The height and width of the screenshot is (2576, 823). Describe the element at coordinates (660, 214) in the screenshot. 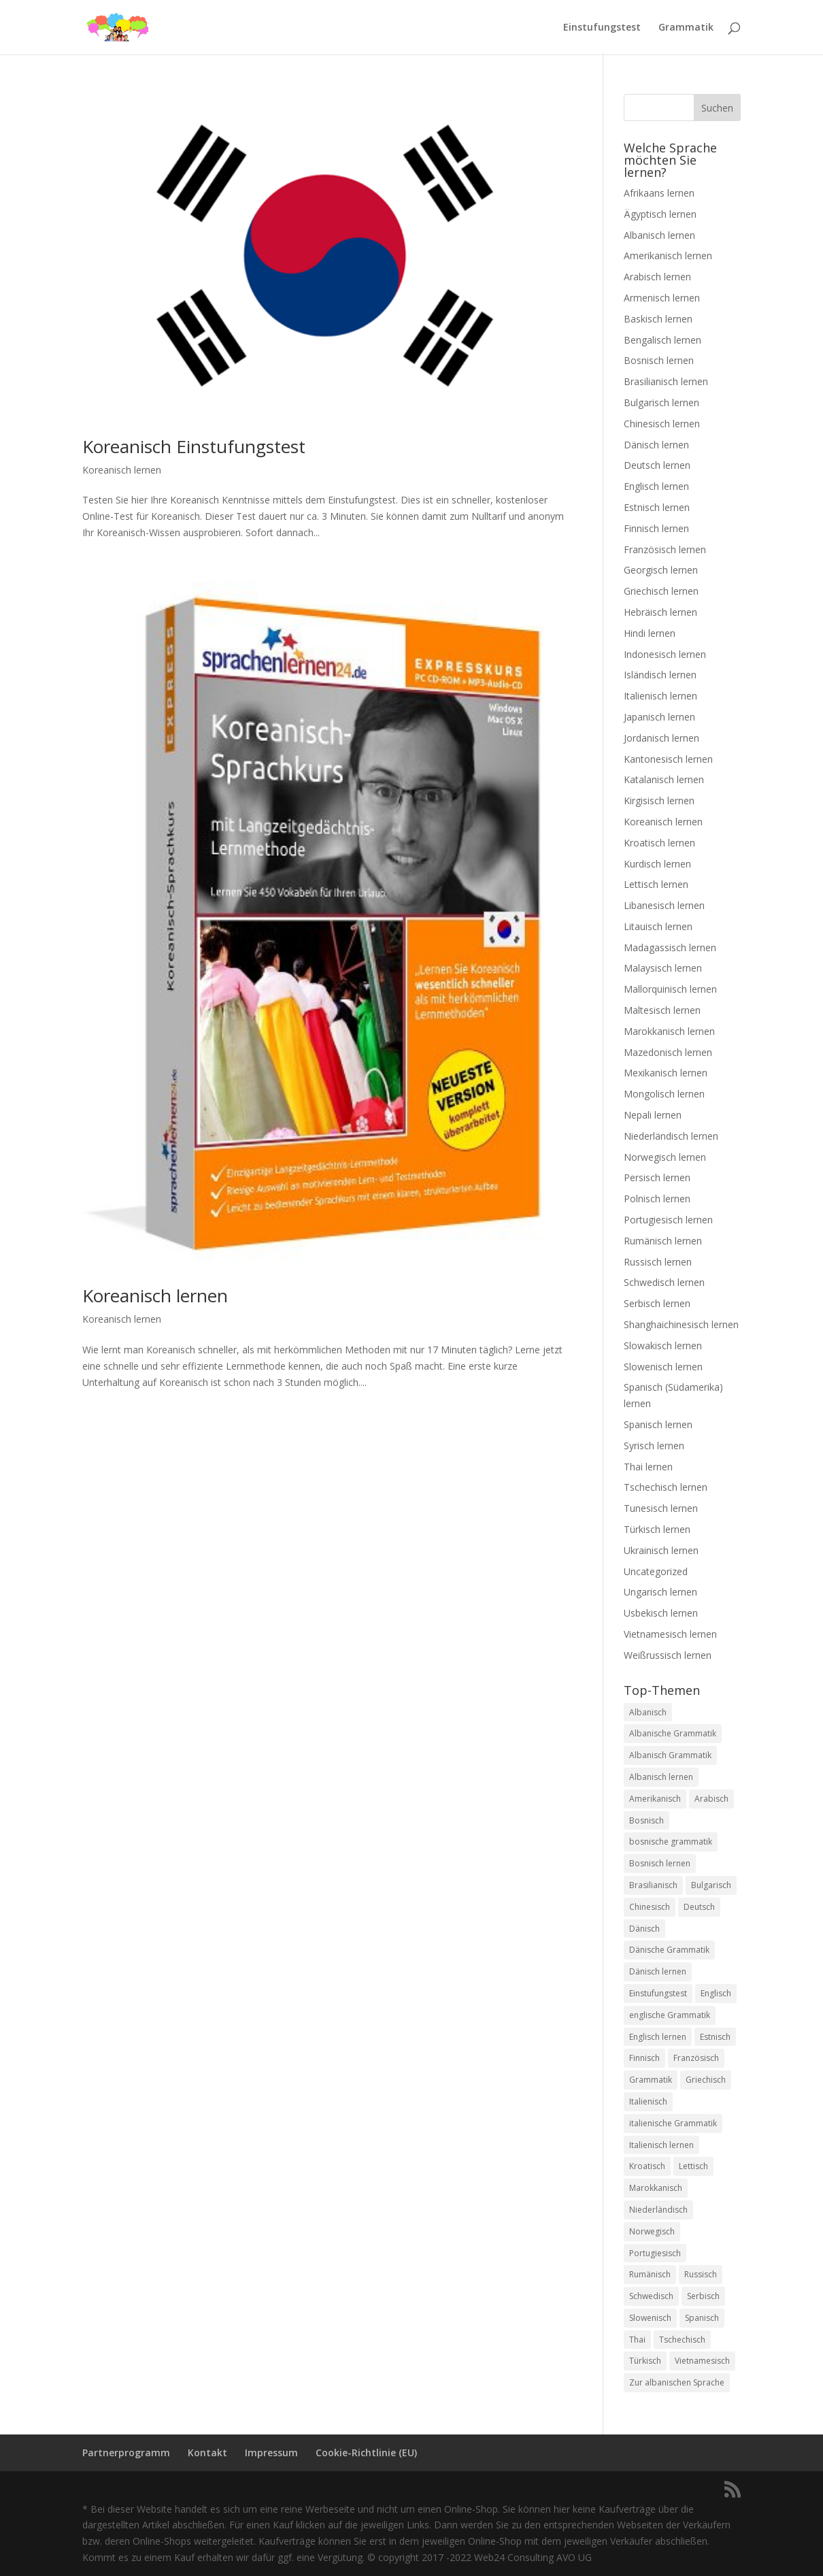

I see `Ägyptisch lernen` at that location.